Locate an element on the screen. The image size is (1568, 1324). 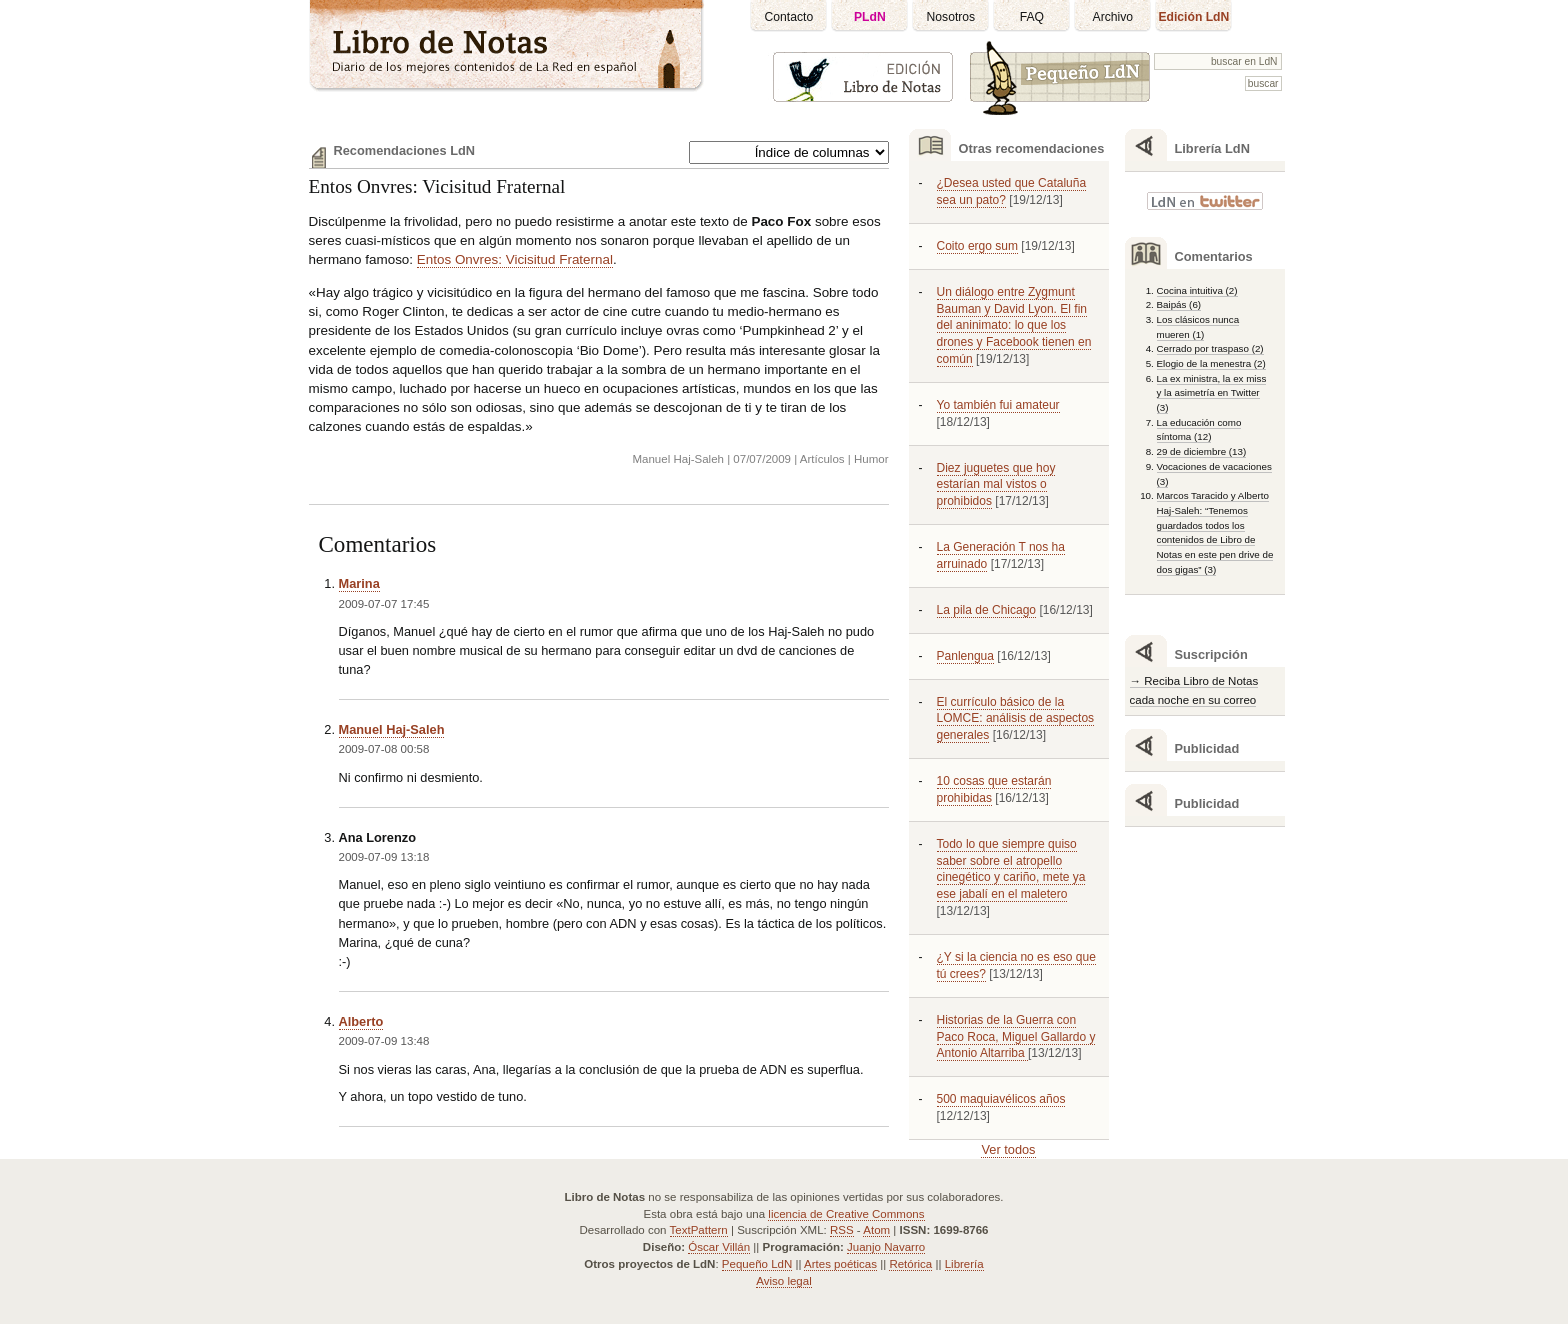
Un diálogo entre Zygmunt Bauman y David Lyon. El fin del aninimato: lo que los drones y Facebook tienen en común is located at coordinates (1014, 325).